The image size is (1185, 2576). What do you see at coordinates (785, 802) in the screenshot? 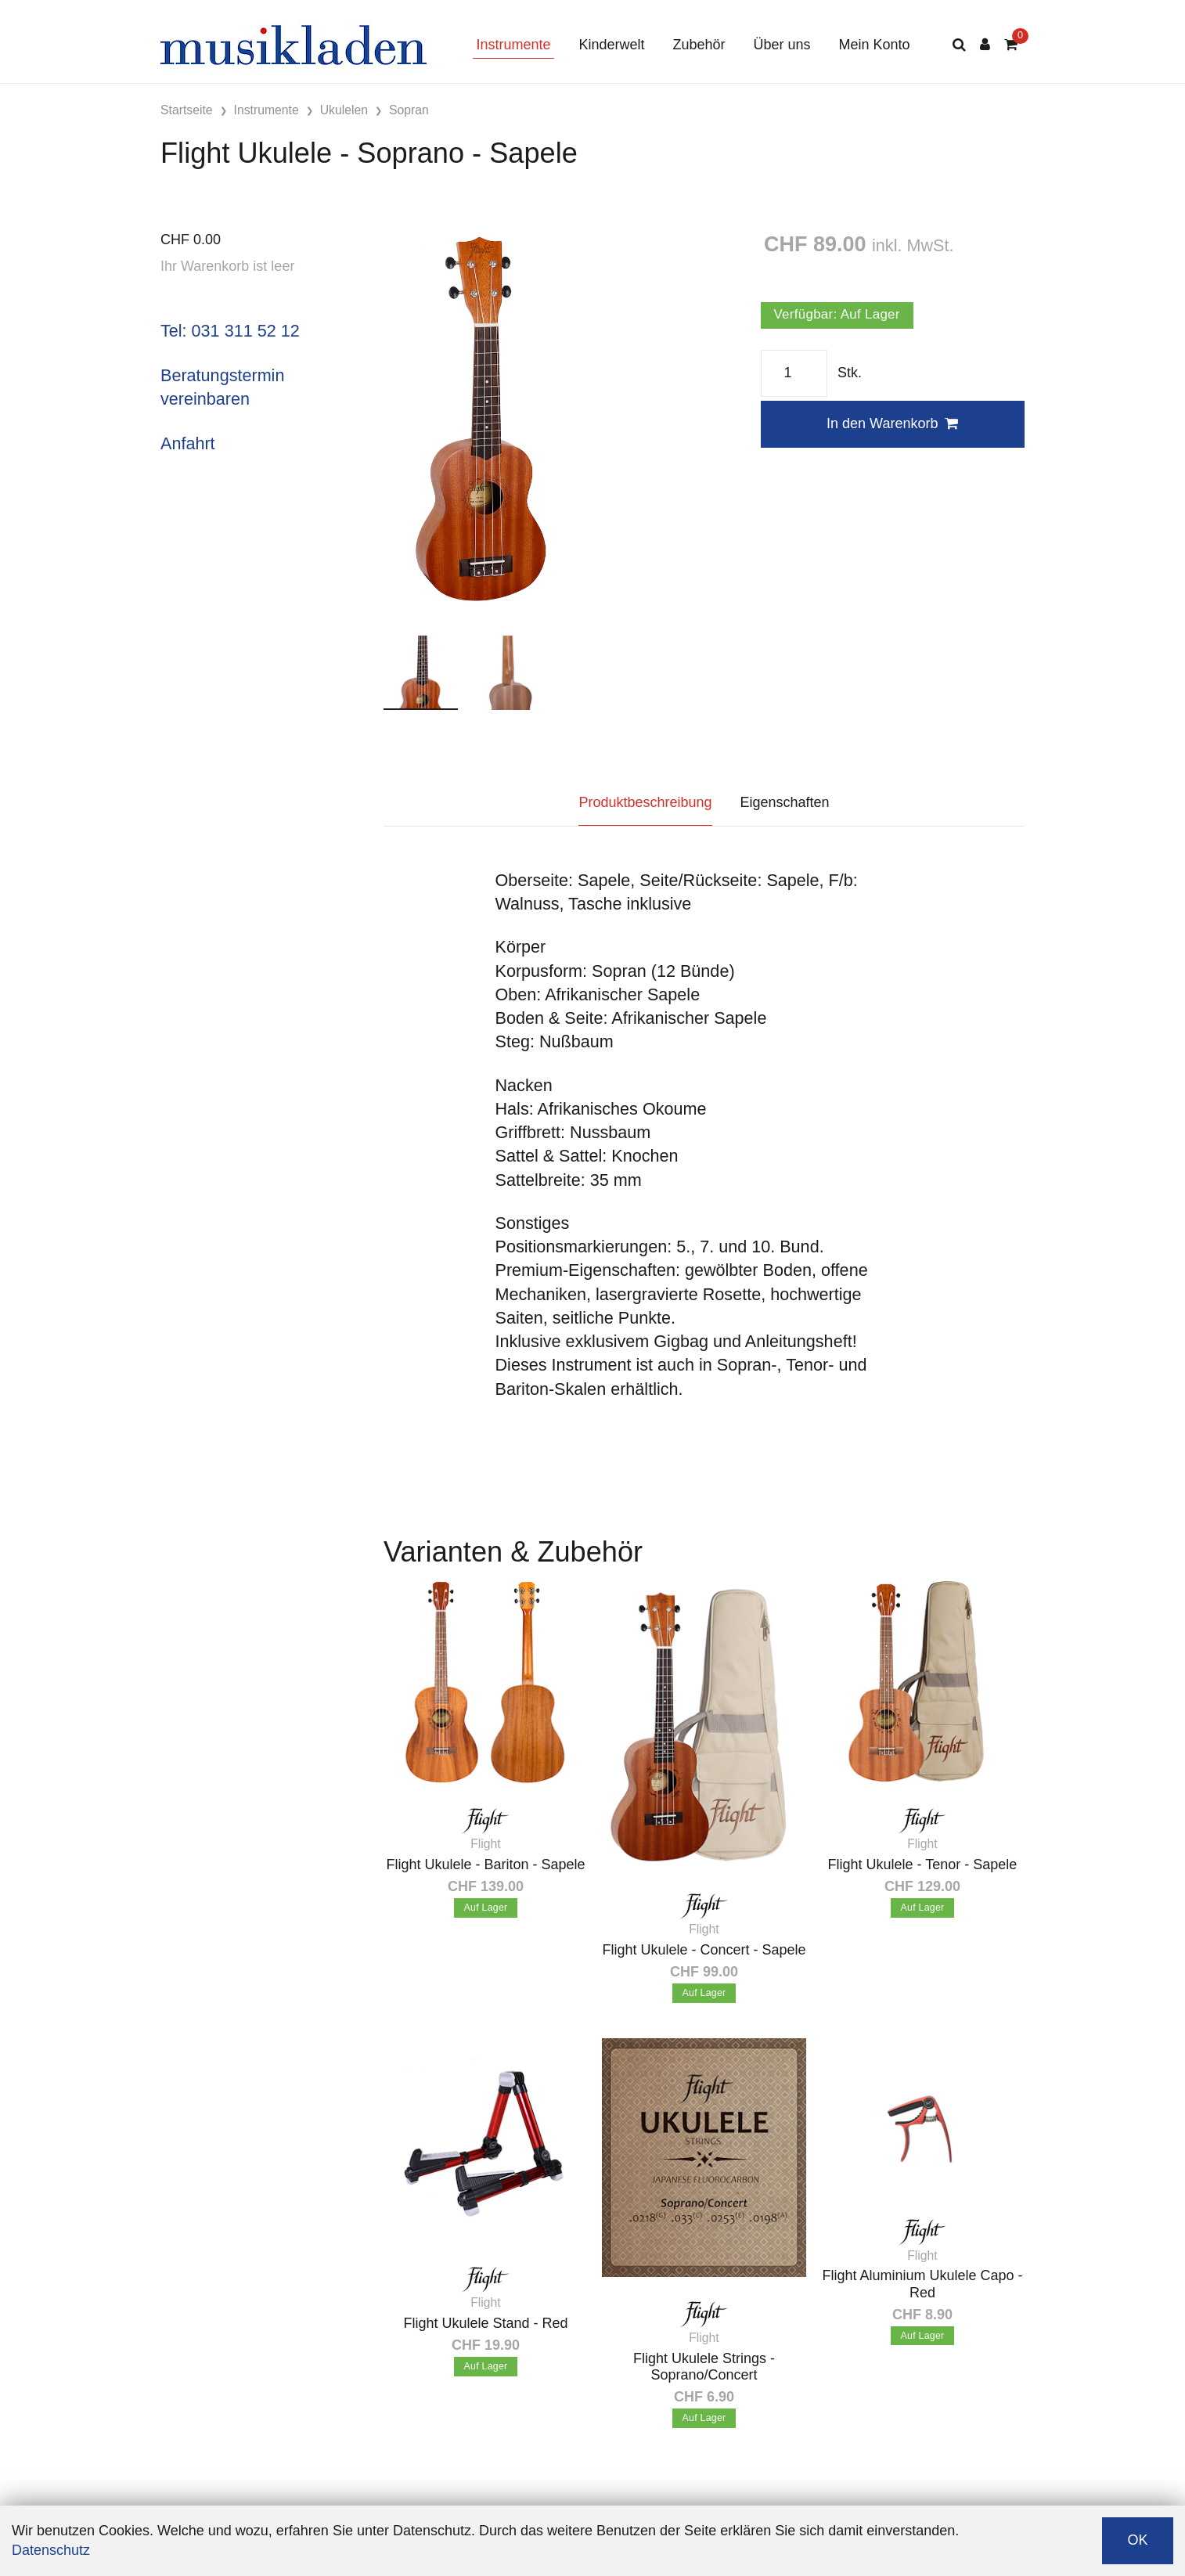
I see `Eigenschaften [tab]` at bounding box center [785, 802].